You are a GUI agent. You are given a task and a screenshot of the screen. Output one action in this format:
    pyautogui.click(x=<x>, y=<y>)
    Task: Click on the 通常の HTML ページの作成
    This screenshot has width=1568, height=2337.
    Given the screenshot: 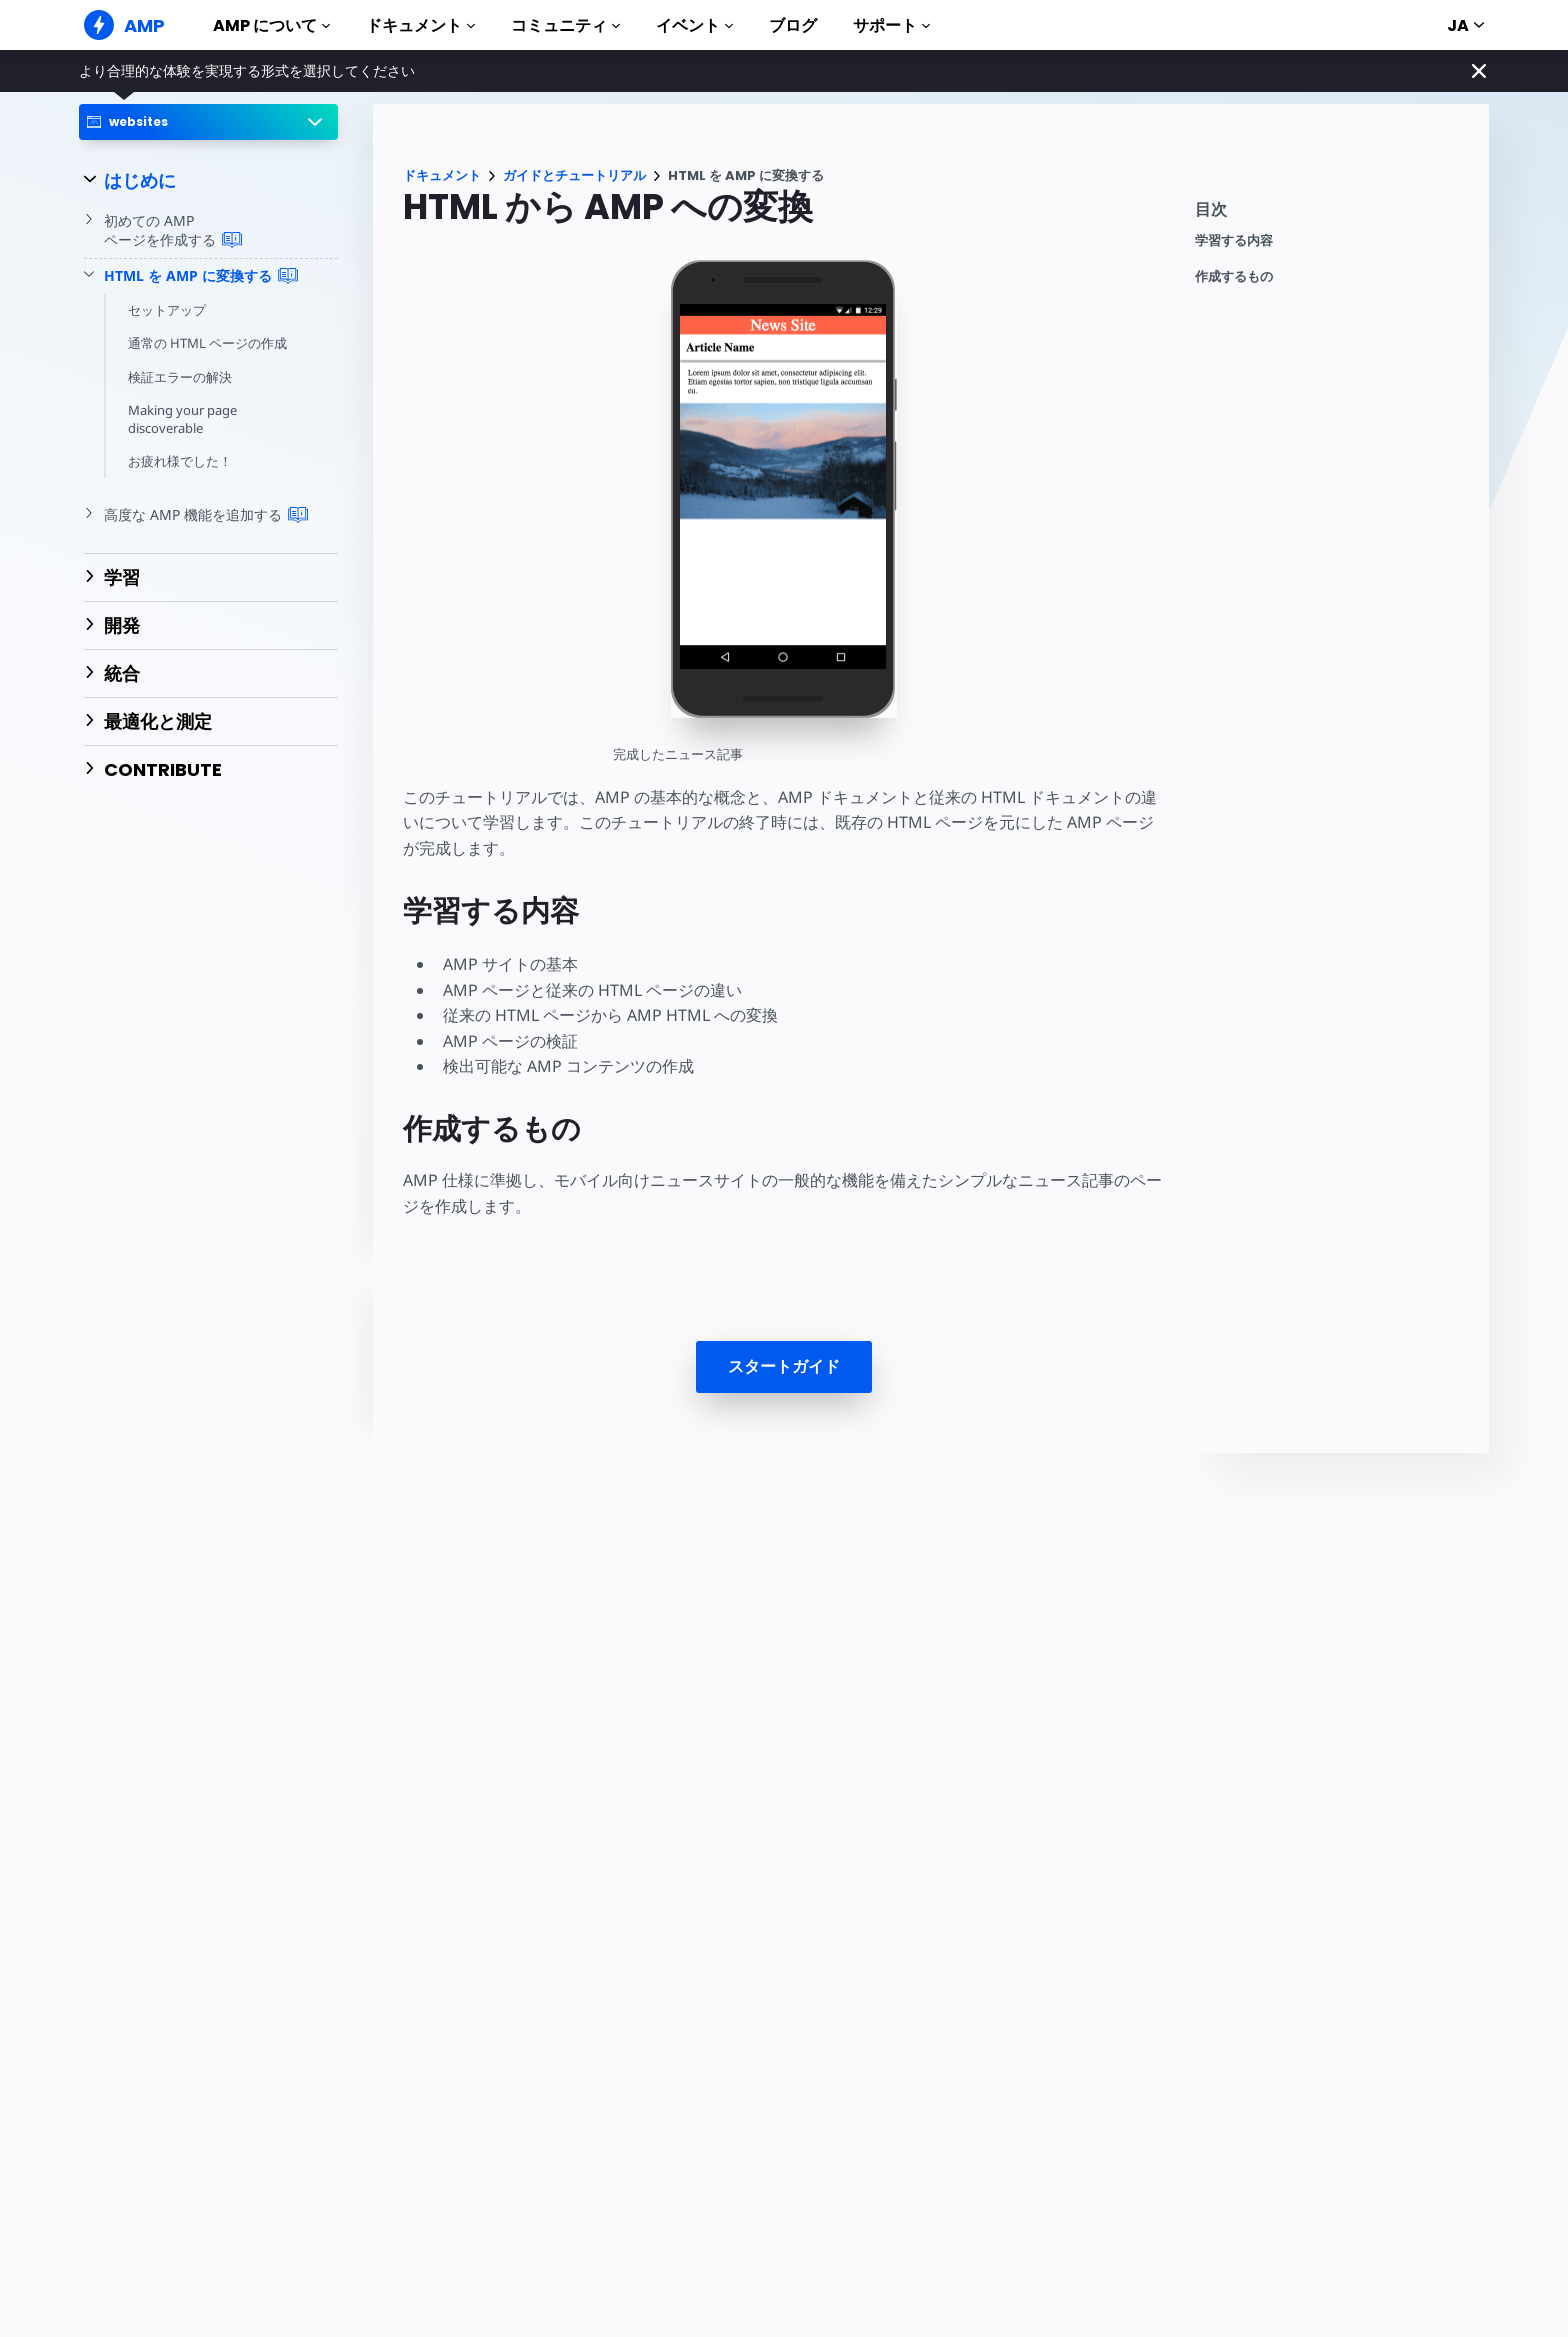 What is the action you would take?
    pyautogui.click(x=207, y=343)
    